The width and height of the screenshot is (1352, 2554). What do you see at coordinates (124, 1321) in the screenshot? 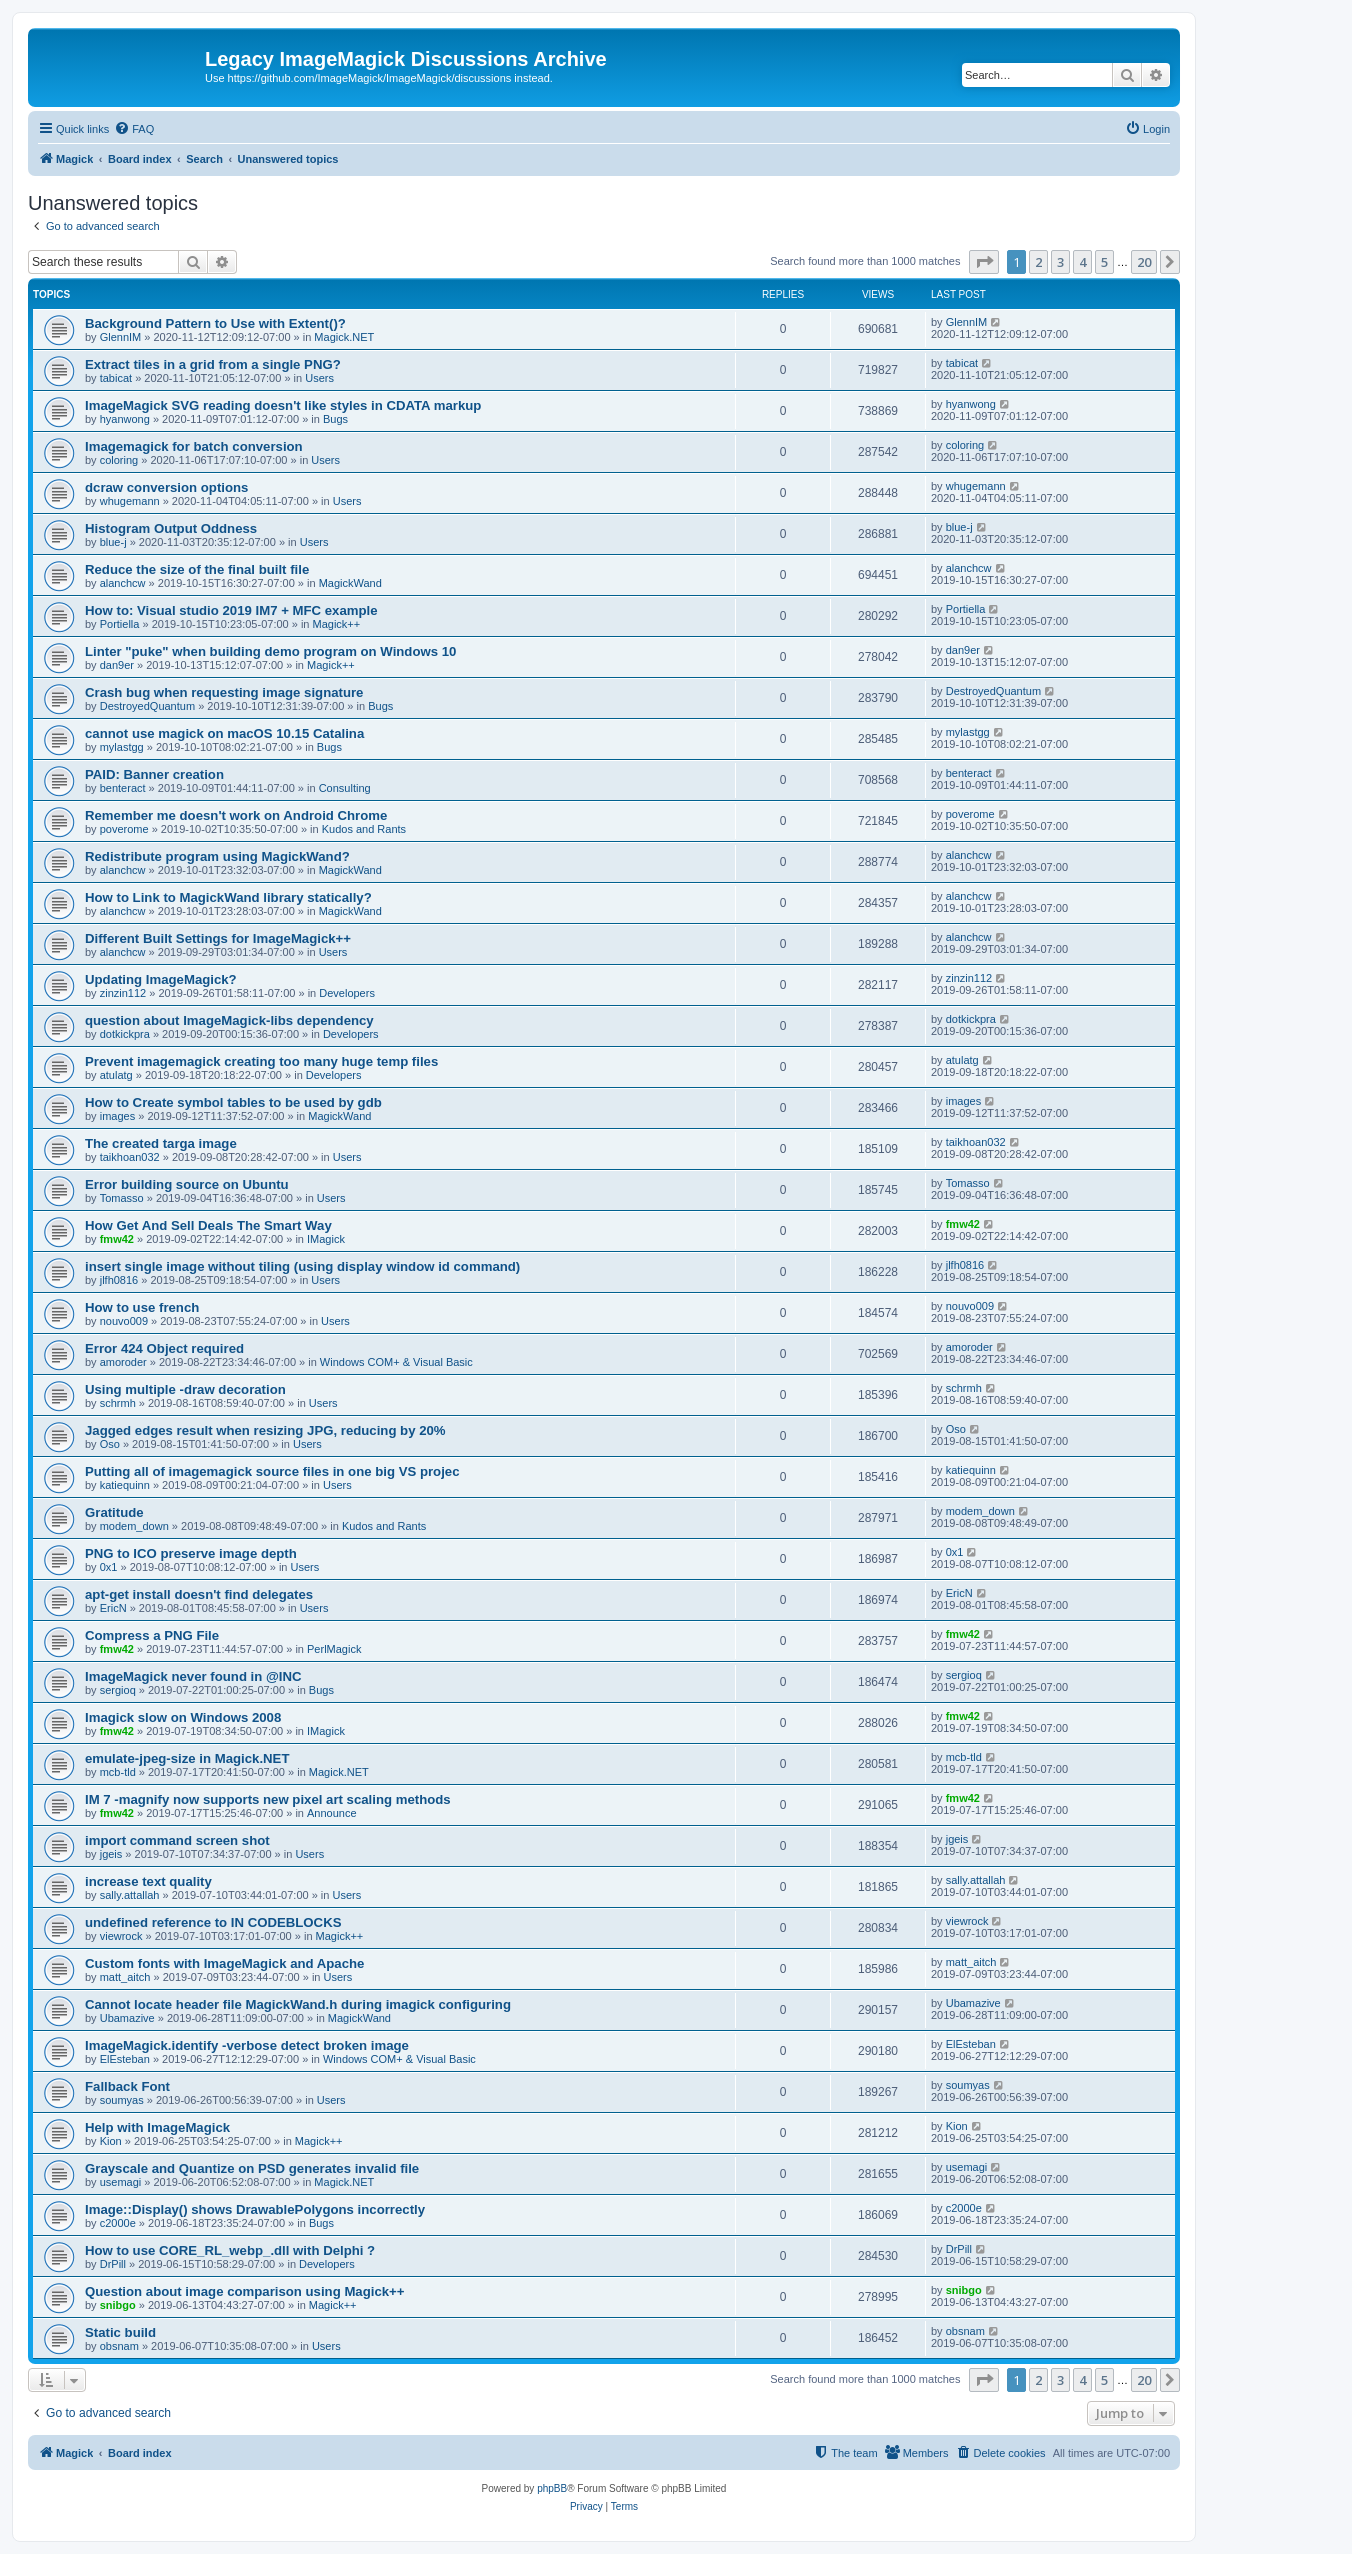
I see `nouvo009` at bounding box center [124, 1321].